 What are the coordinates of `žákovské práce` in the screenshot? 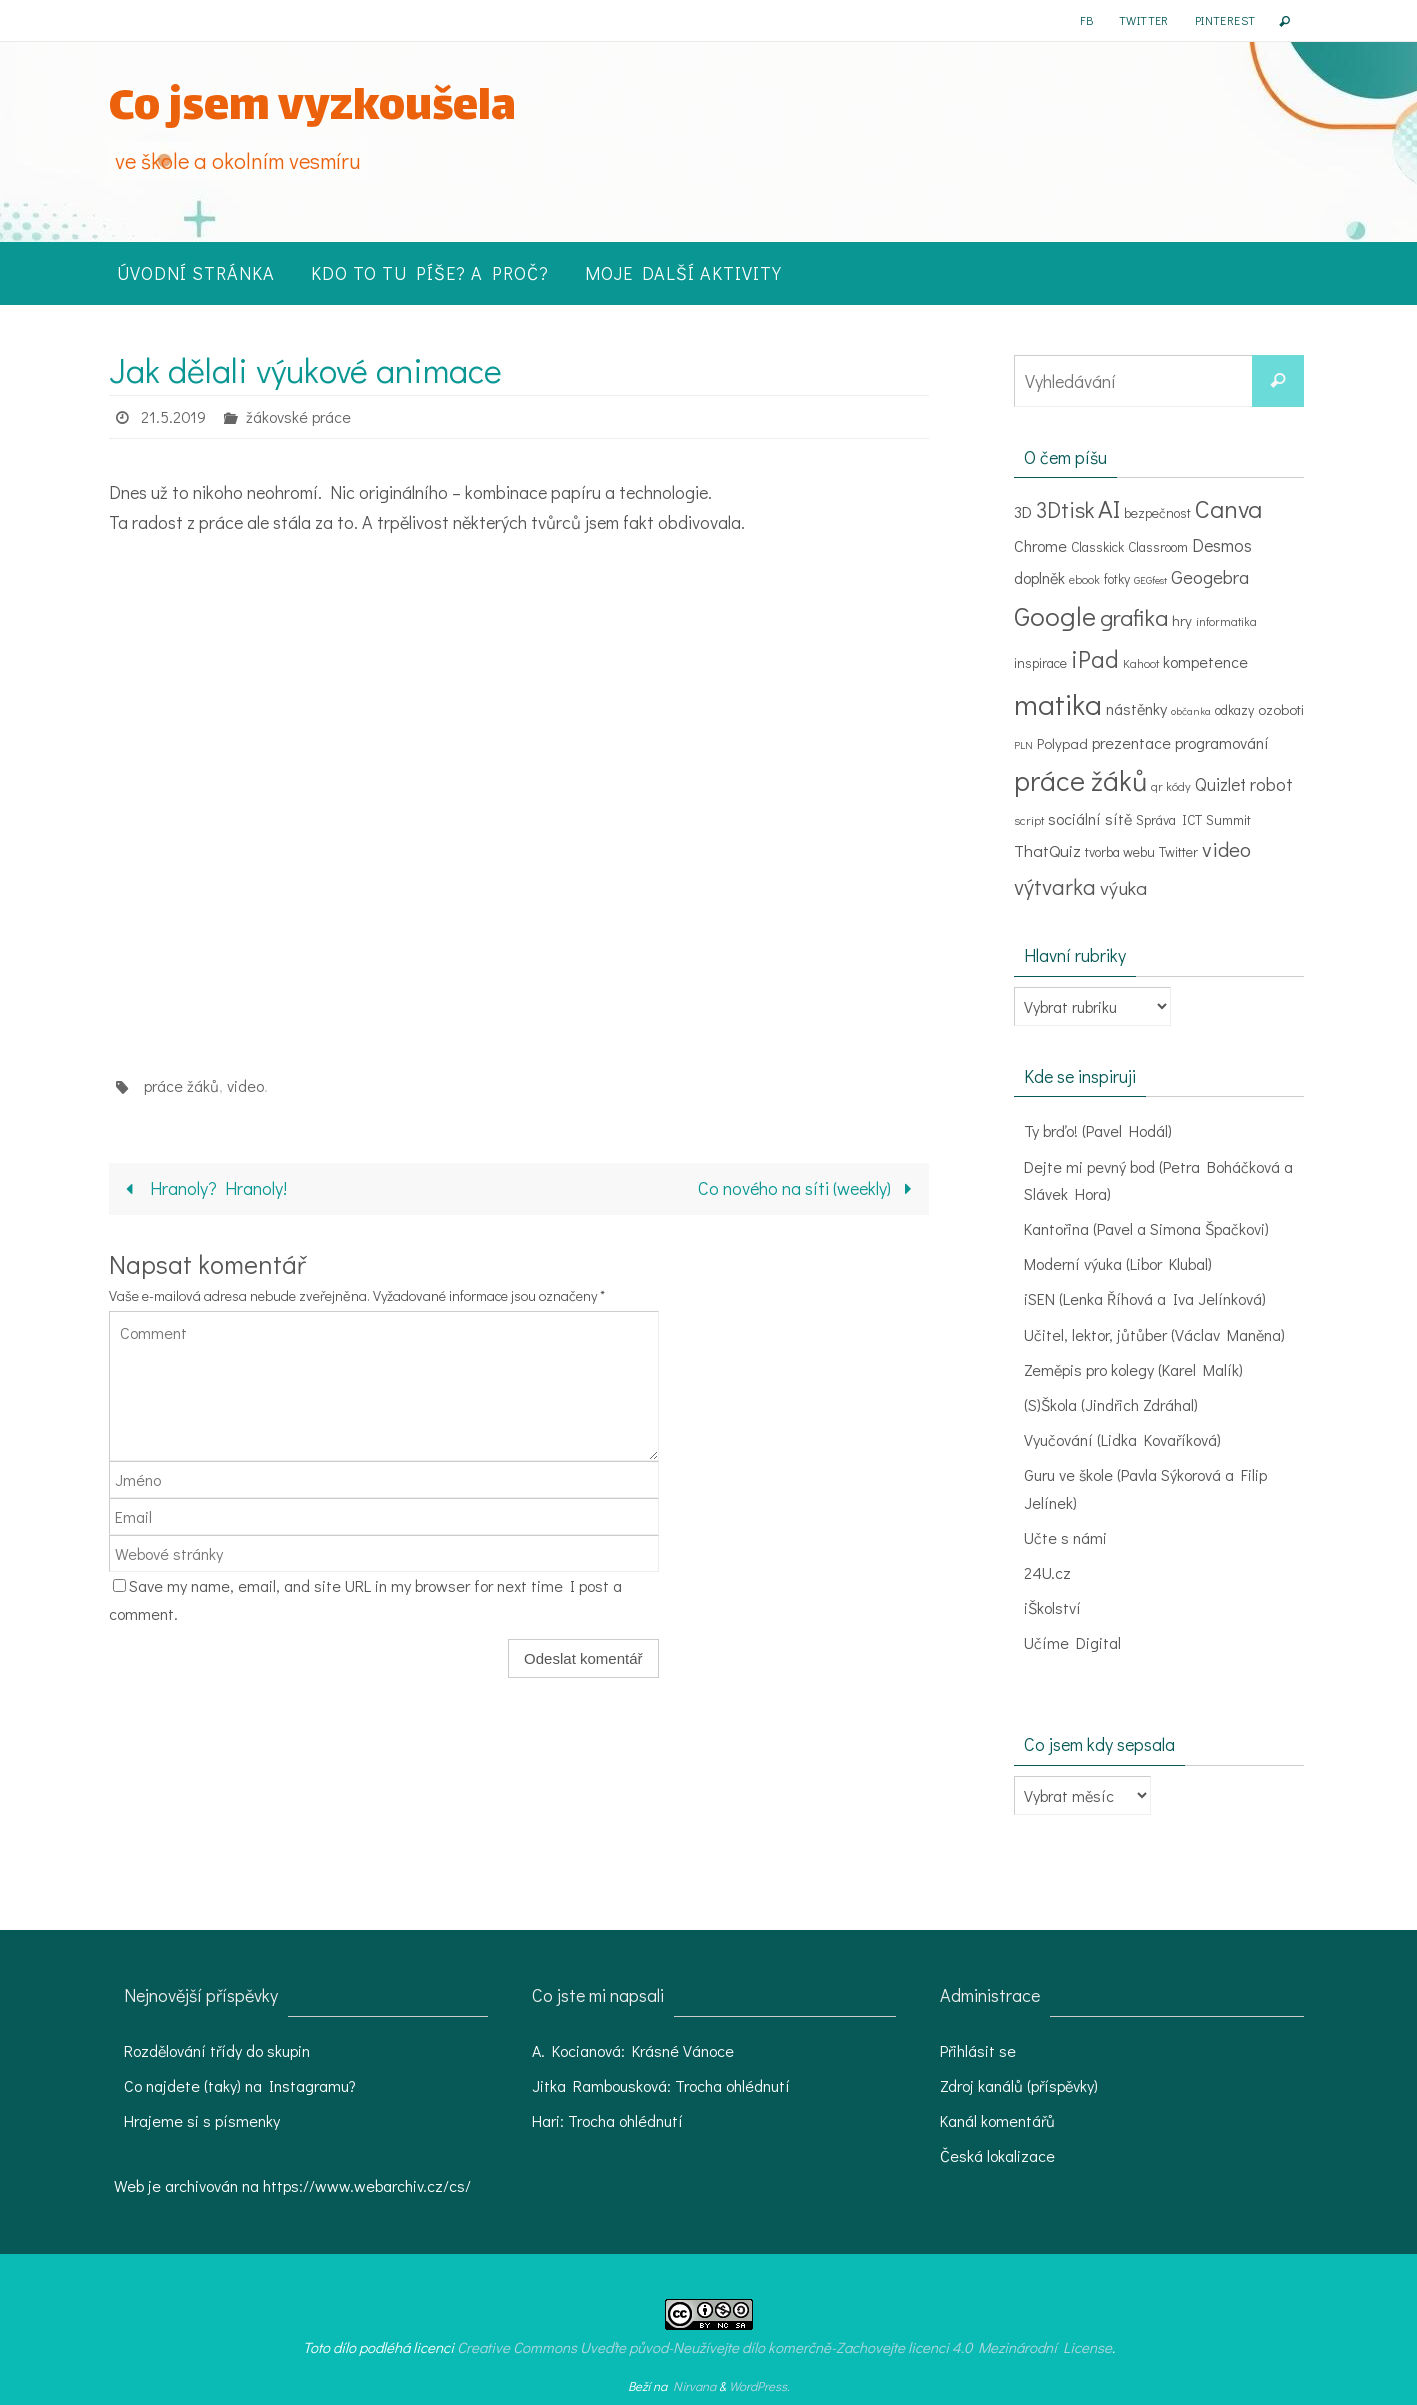 It's located at (298, 416).